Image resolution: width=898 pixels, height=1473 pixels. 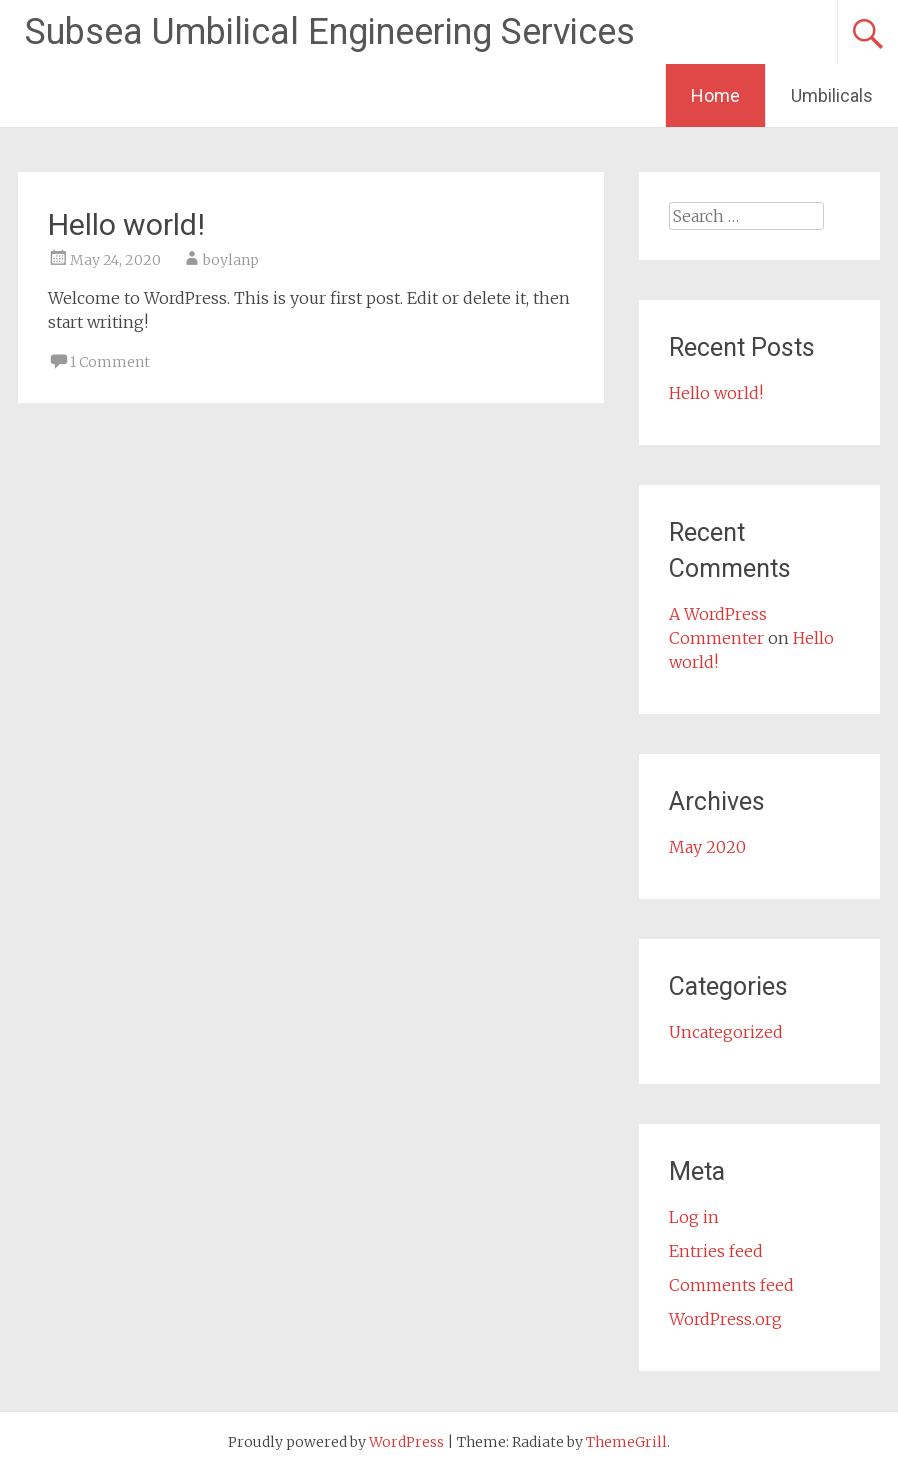 I want to click on Hello world!, so click(x=126, y=224).